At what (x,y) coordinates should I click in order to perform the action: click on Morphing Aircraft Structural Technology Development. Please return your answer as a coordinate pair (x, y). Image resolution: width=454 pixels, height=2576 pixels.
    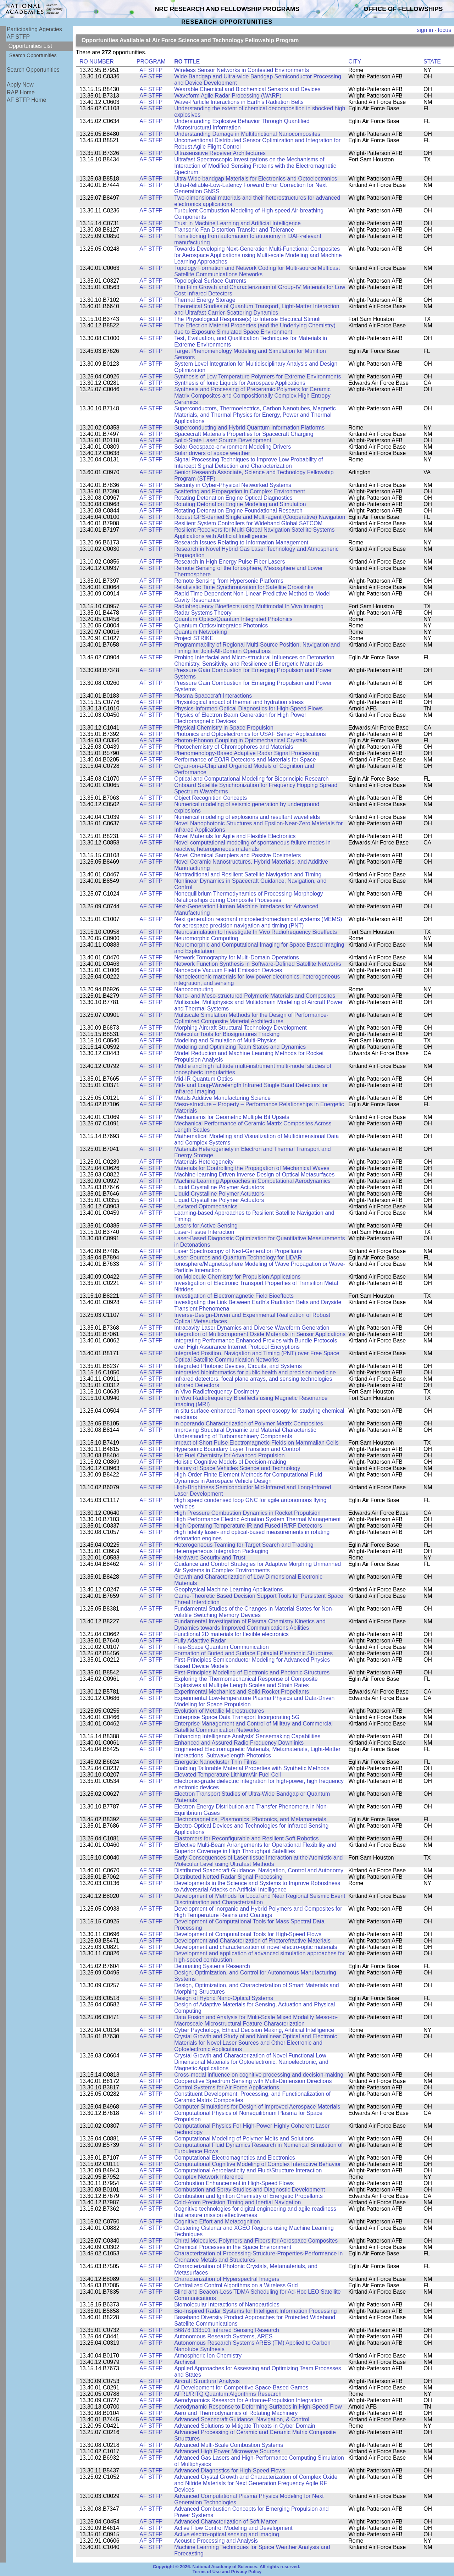
    Looking at the image, I should click on (240, 1028).